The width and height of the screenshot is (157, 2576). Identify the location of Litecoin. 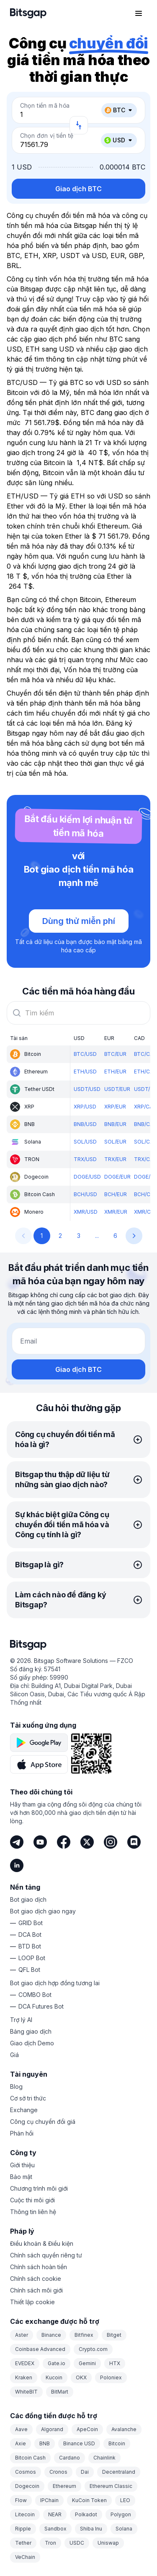
(25, 2514).